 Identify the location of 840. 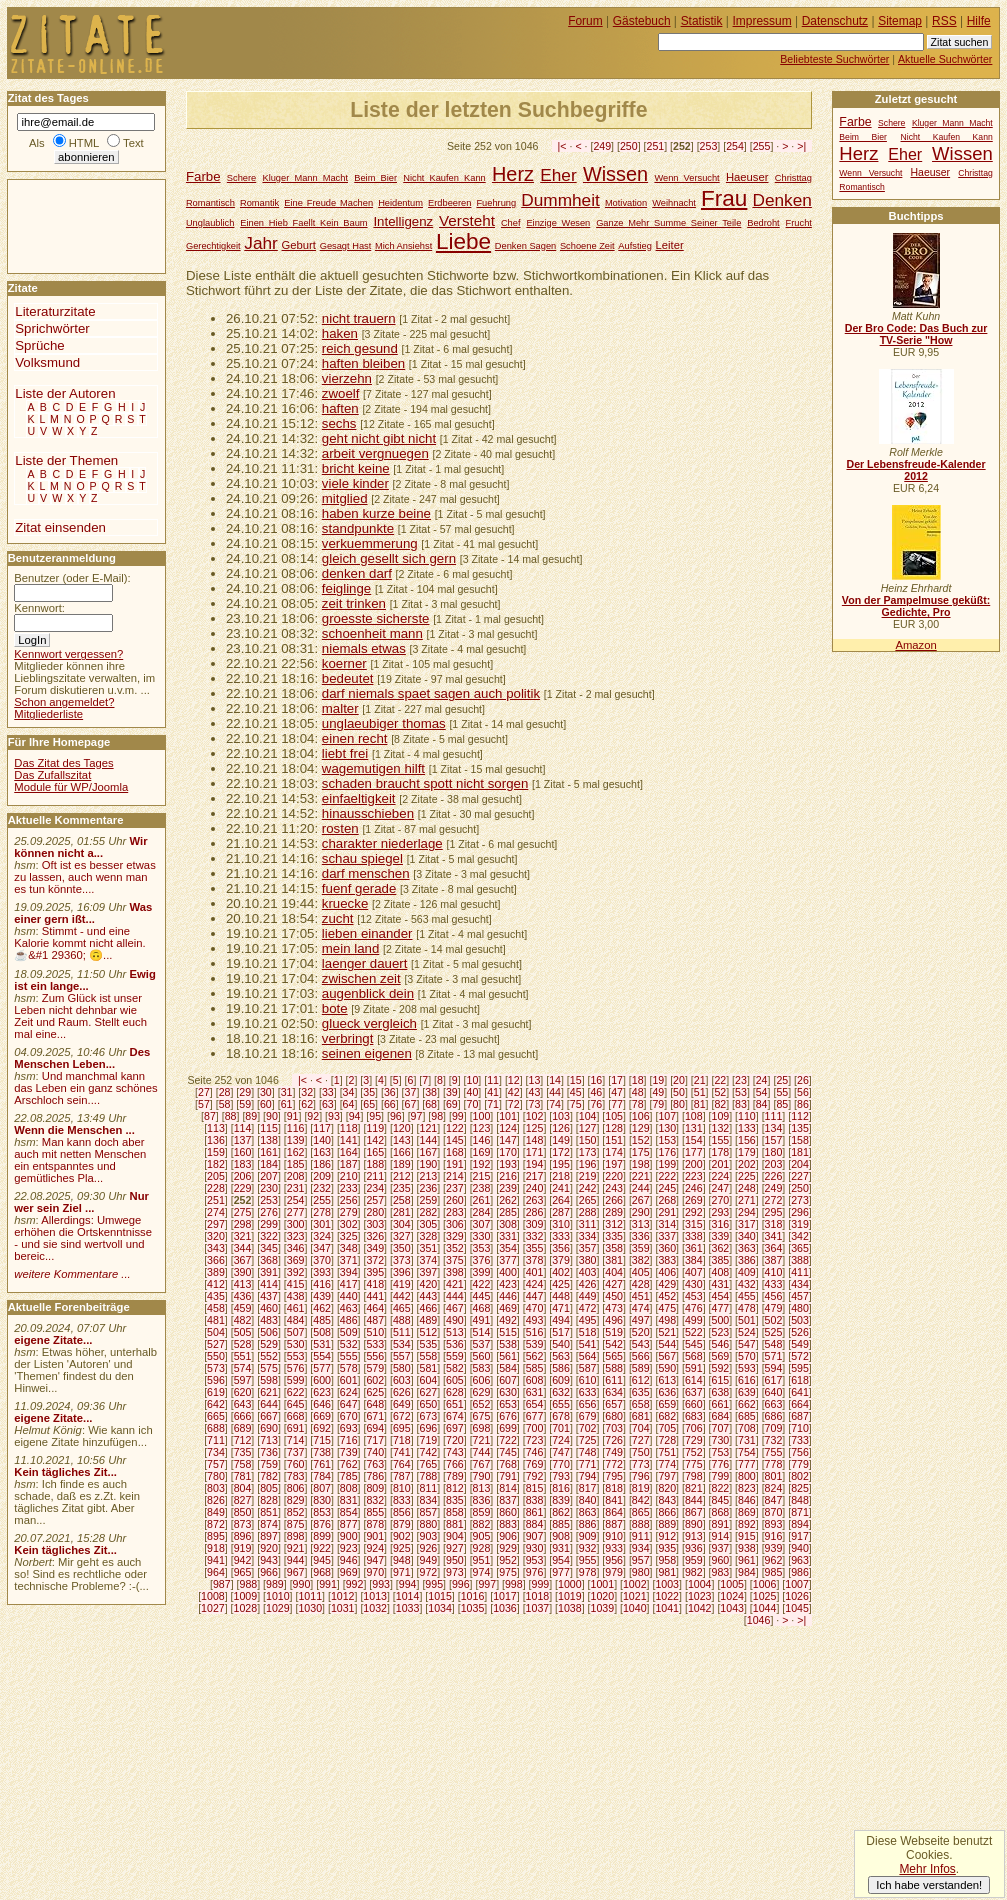
(588, 1500).